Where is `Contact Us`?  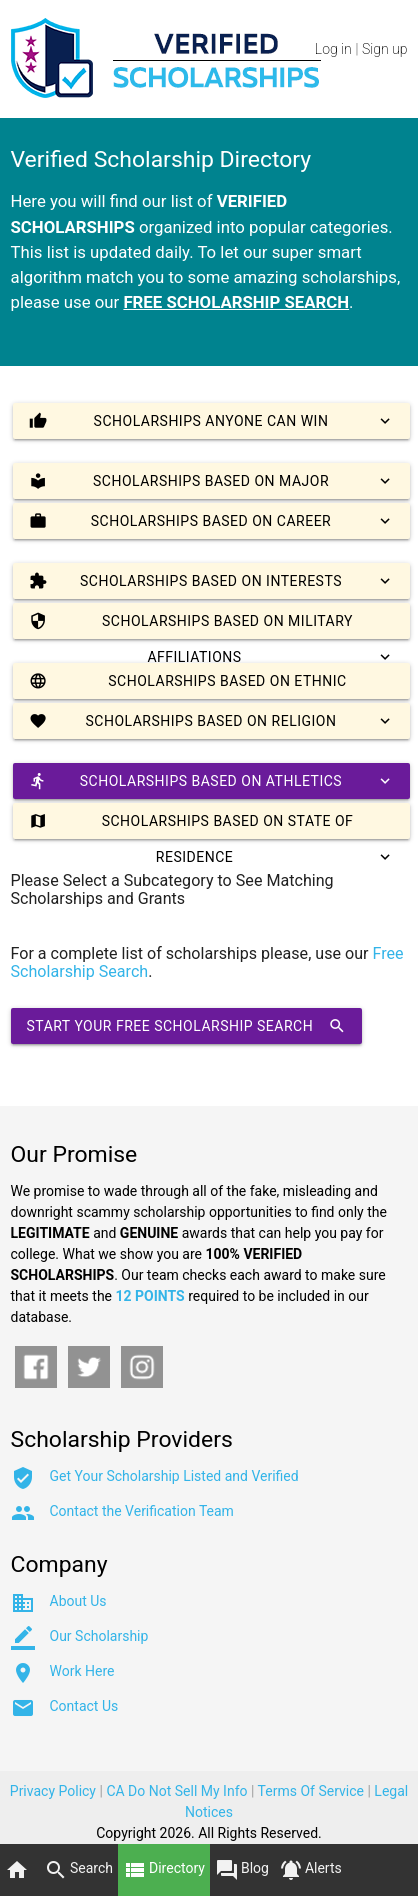 Contact Us is located at coordinates (84, 1706).